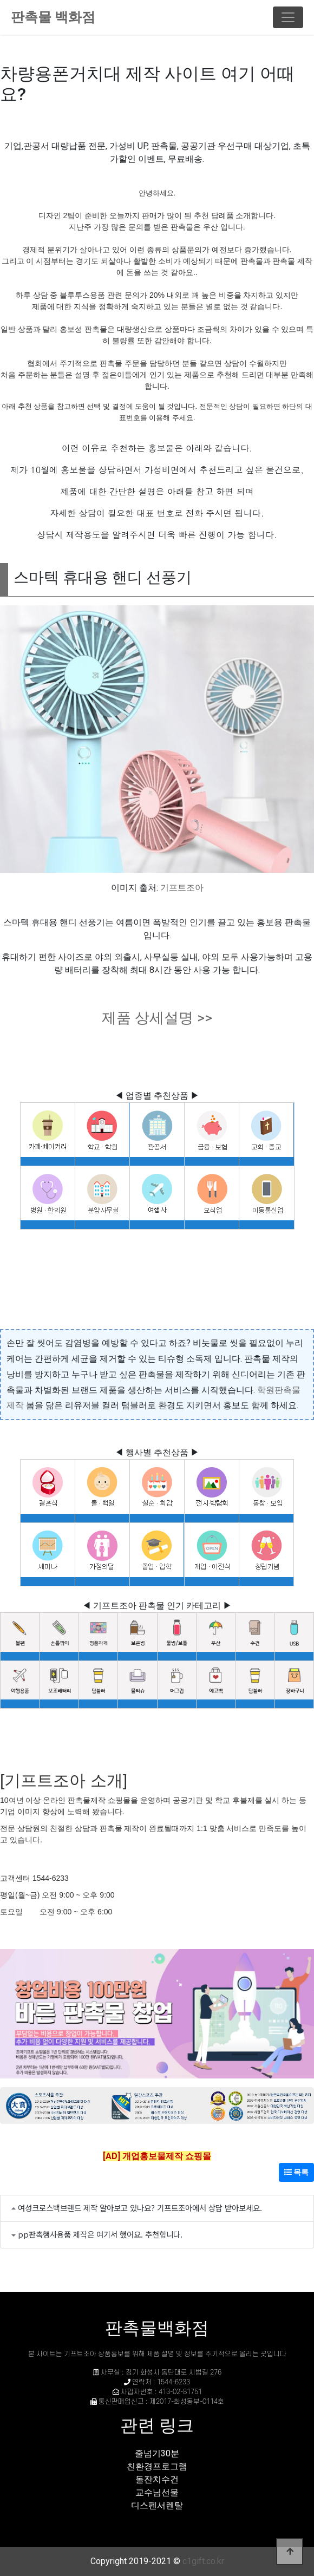 The height and width of the screenshot is (2576, 314). I want to click on 기프트조아, so click(182, 887).